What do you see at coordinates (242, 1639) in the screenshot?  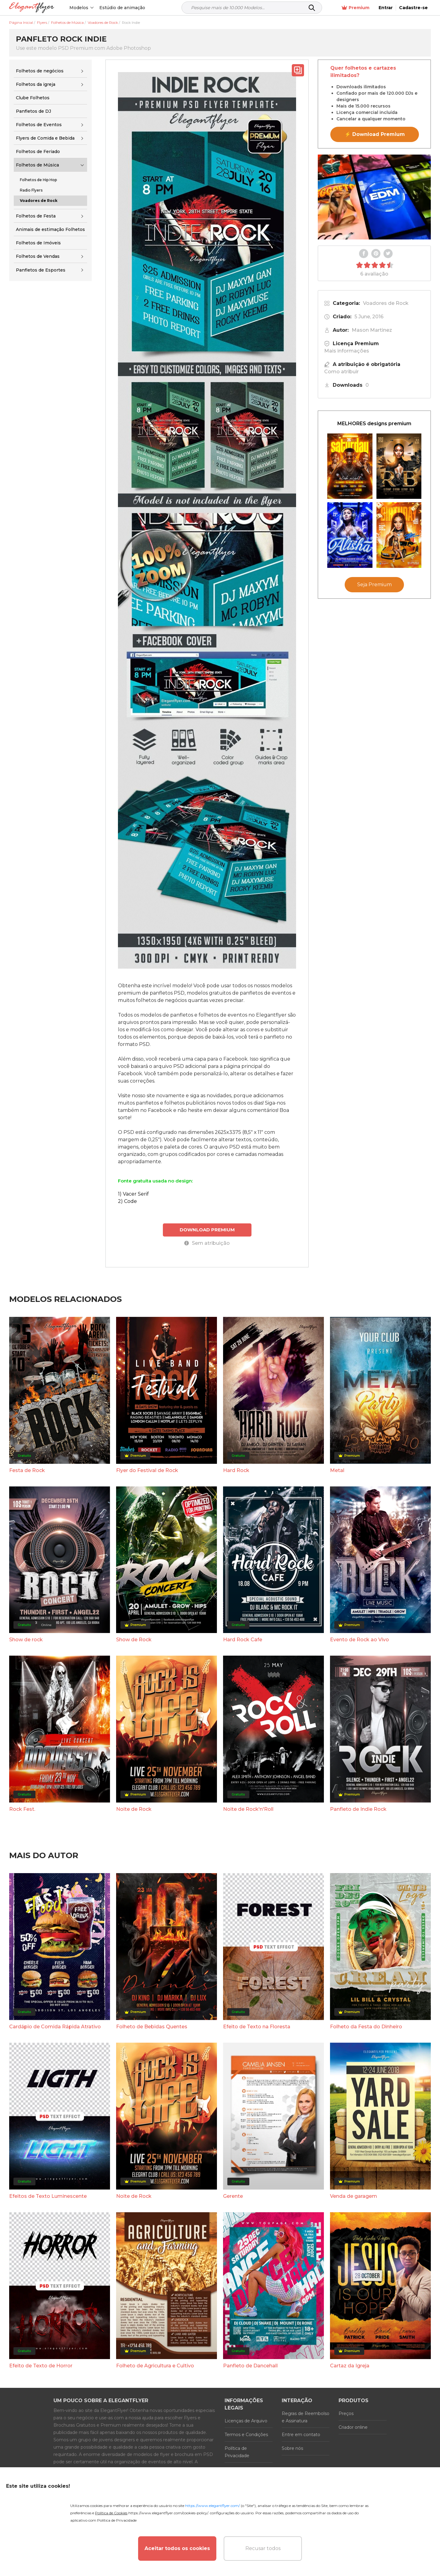 I see `Hard Rock Cafe` at bounding box center [242, 1639].